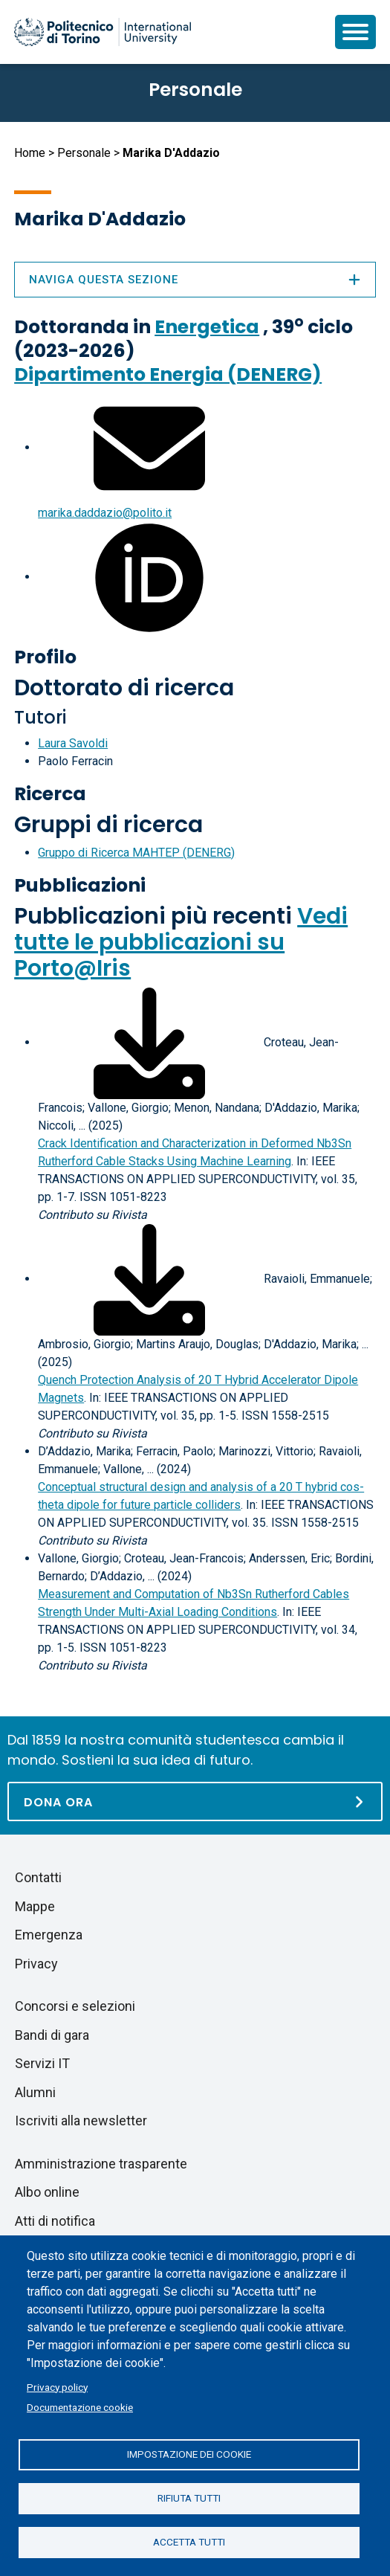  What do you see at coordinates (55, 2221) in the screenshot?
I see `Atti di notifica` at bounding box center [55, 2221].